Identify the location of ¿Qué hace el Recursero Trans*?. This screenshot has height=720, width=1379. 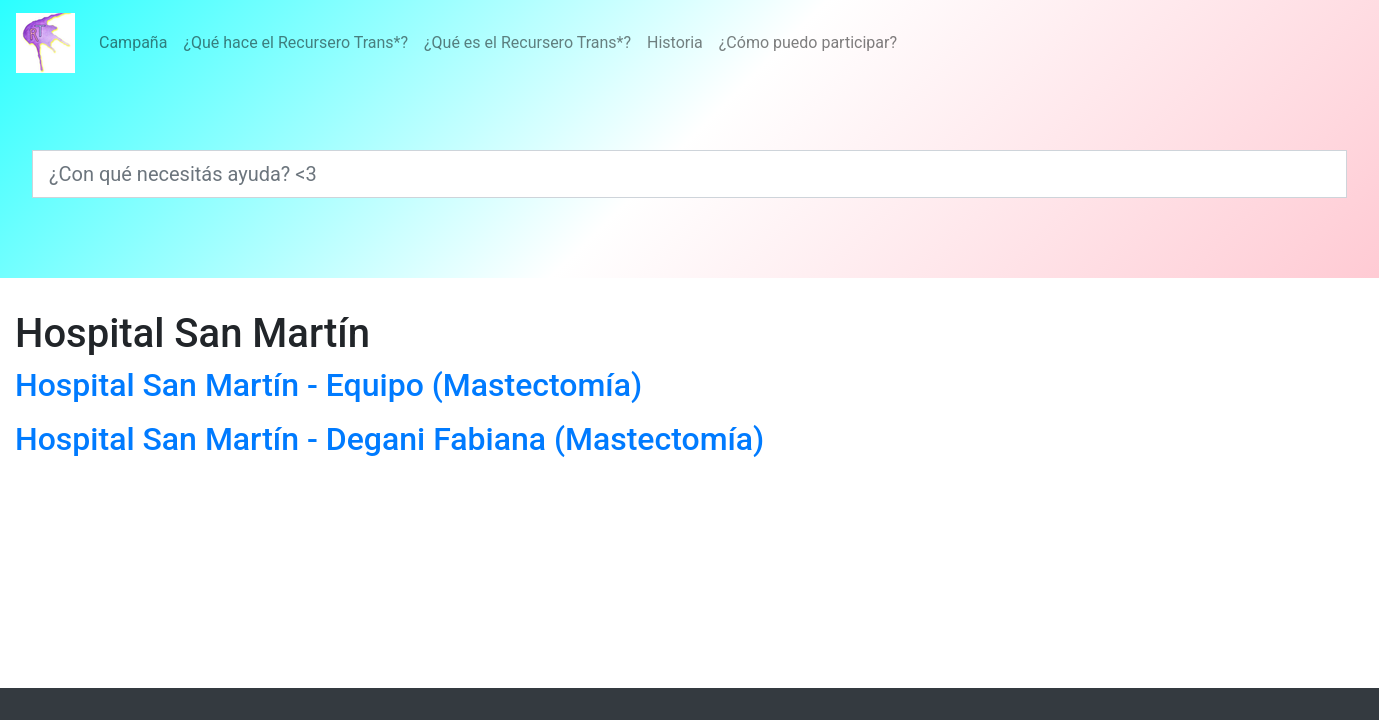
(295, 42).